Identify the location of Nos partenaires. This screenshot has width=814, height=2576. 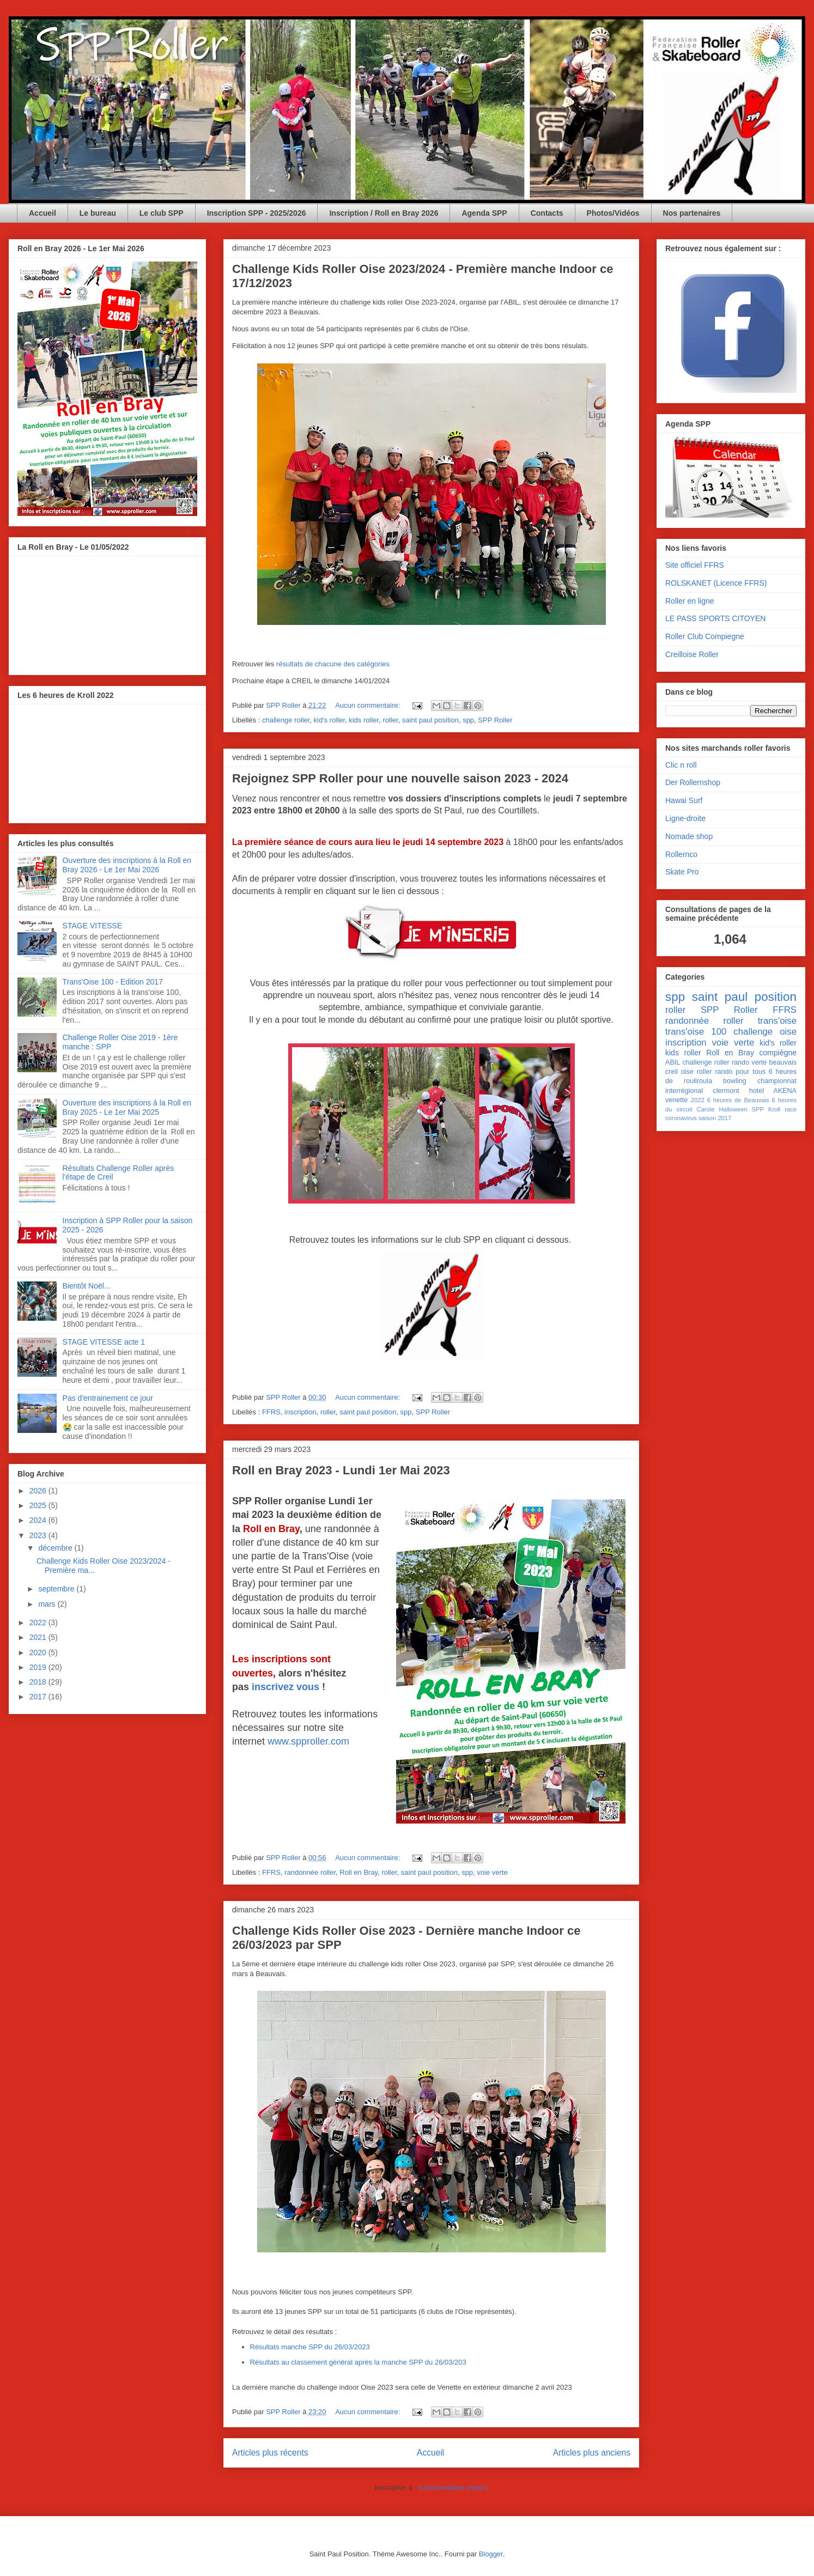
(692, 213).